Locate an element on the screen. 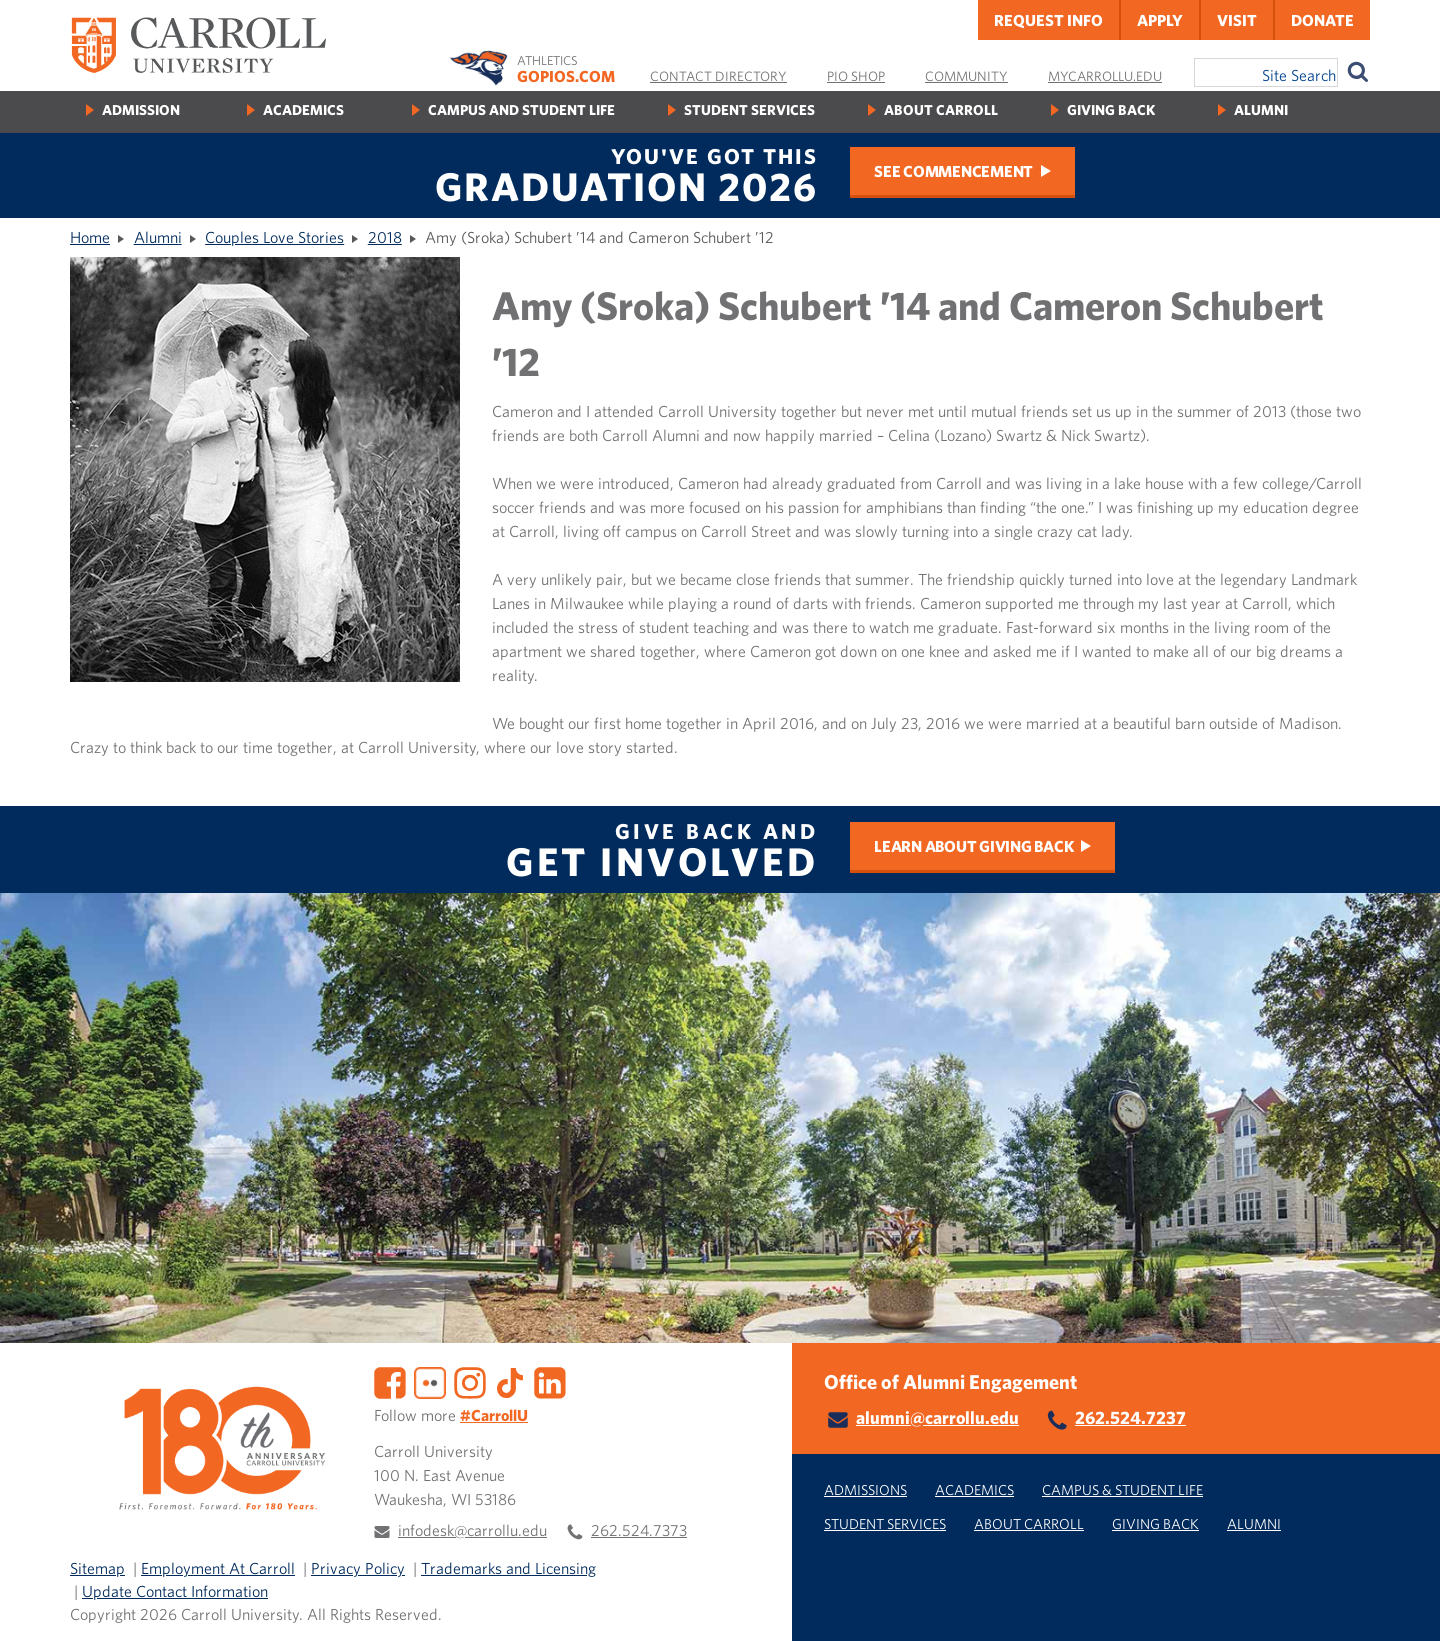 Image resolution: width=1440 pixels, height=1641 pixels. Academics is located at coordinates (303, 109).